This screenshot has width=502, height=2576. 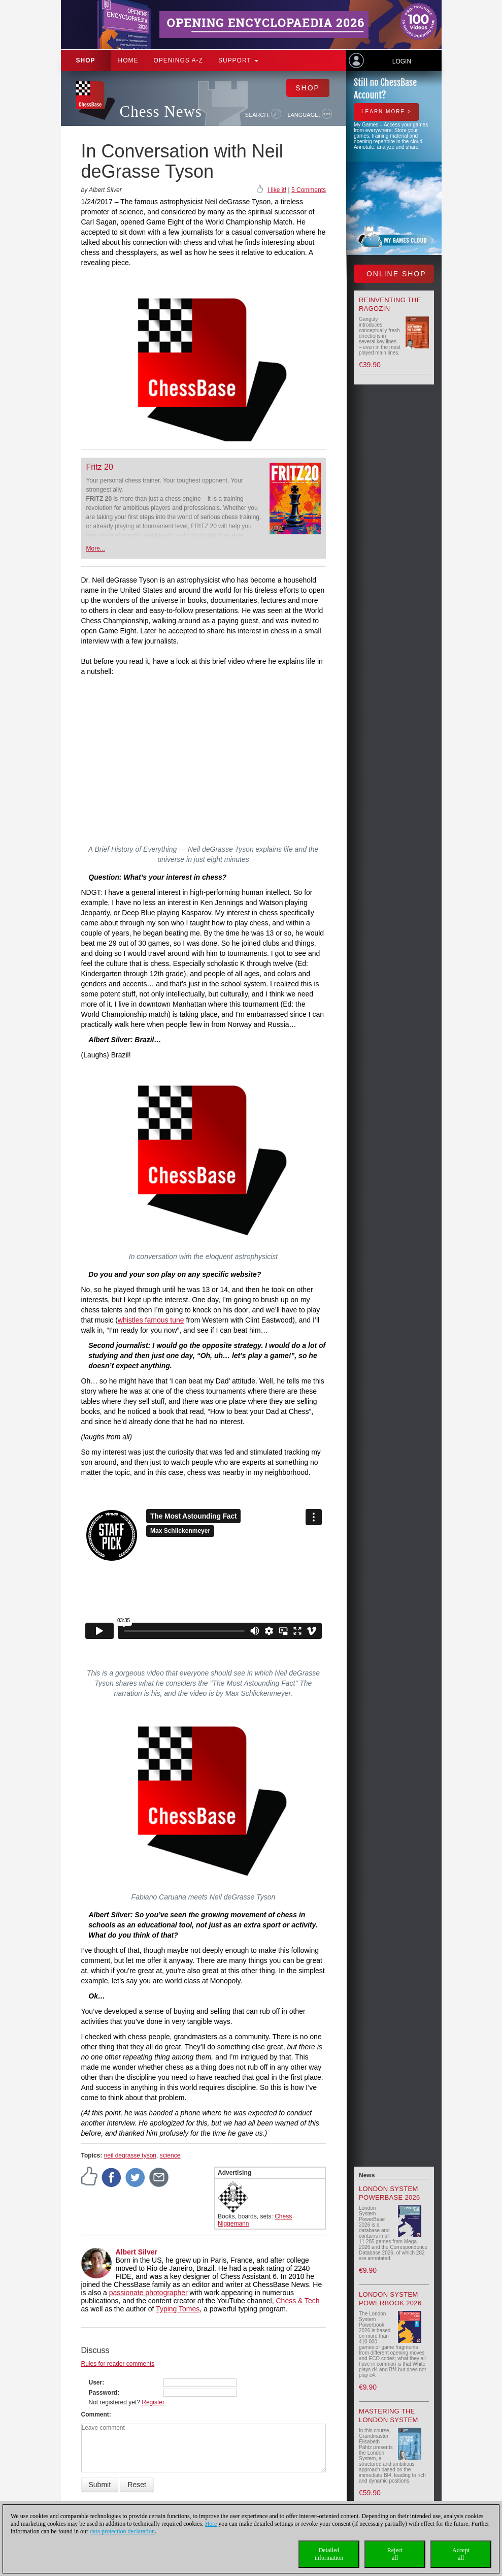 I want to click on passionate photographer, so click(x=148, y=2293).